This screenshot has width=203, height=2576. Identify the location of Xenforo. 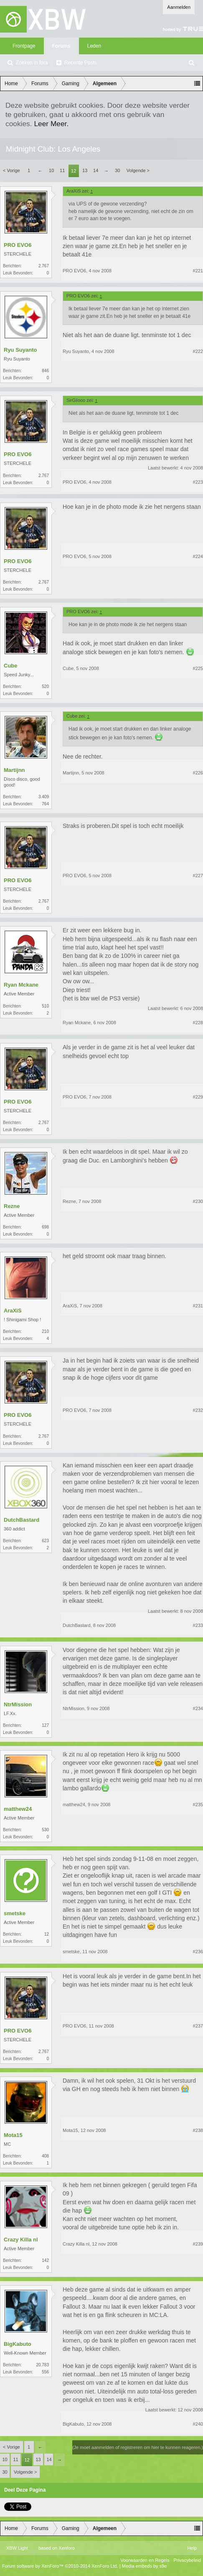
(66, 2548).